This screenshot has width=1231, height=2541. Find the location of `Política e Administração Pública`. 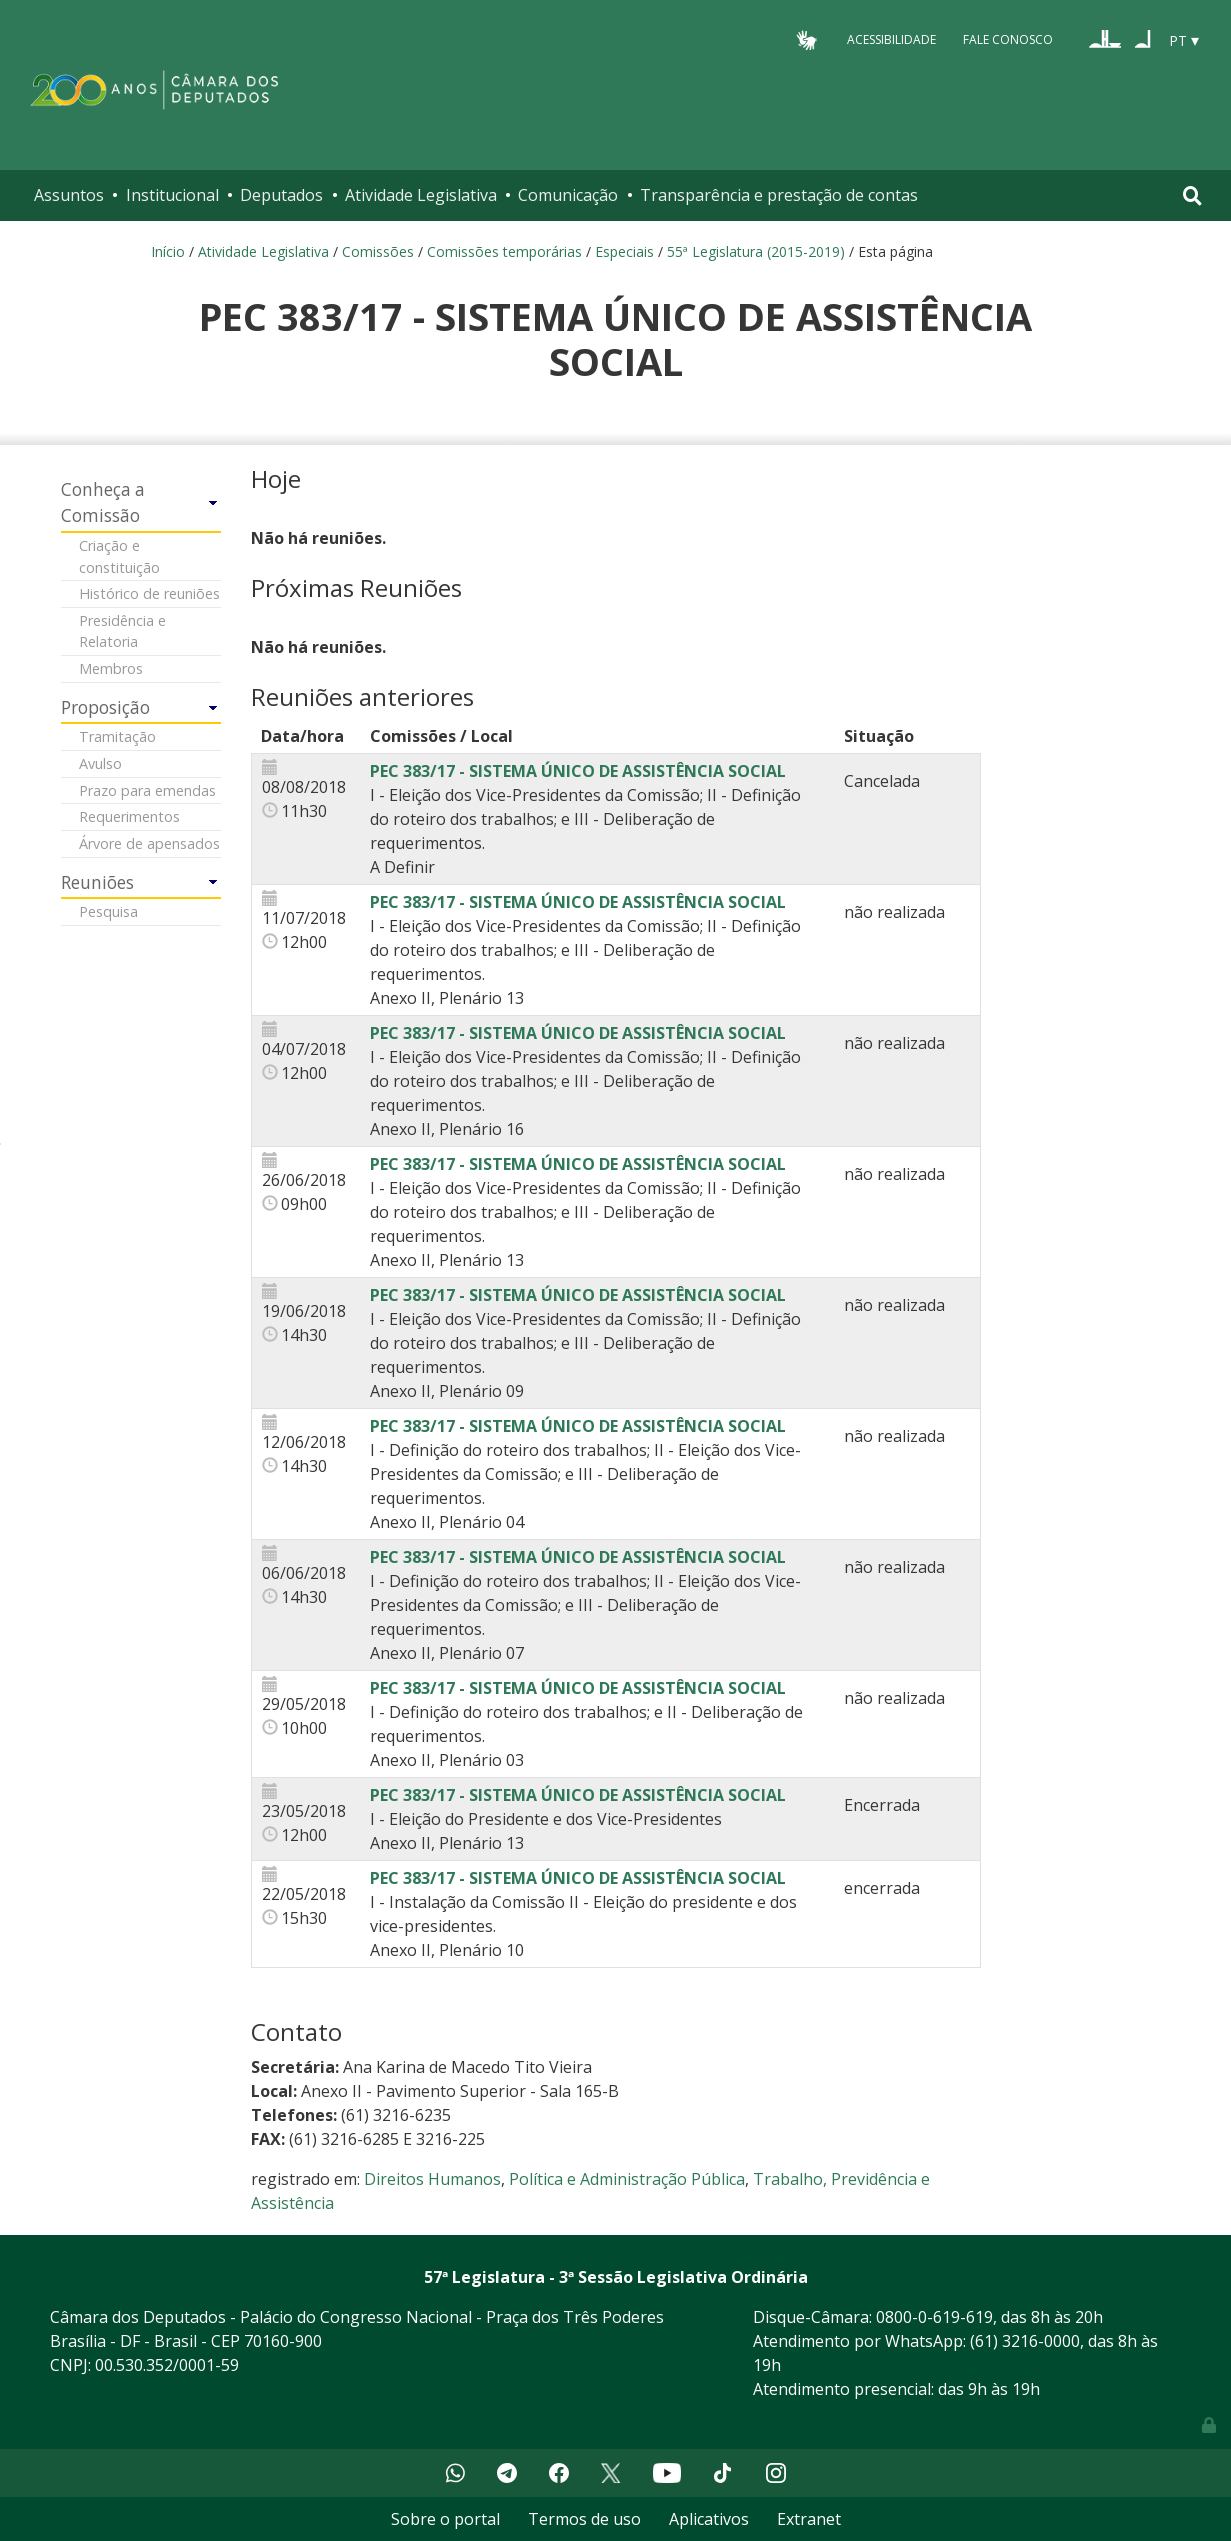

Política e Administração Pública is located at coordinates (627, 2179).